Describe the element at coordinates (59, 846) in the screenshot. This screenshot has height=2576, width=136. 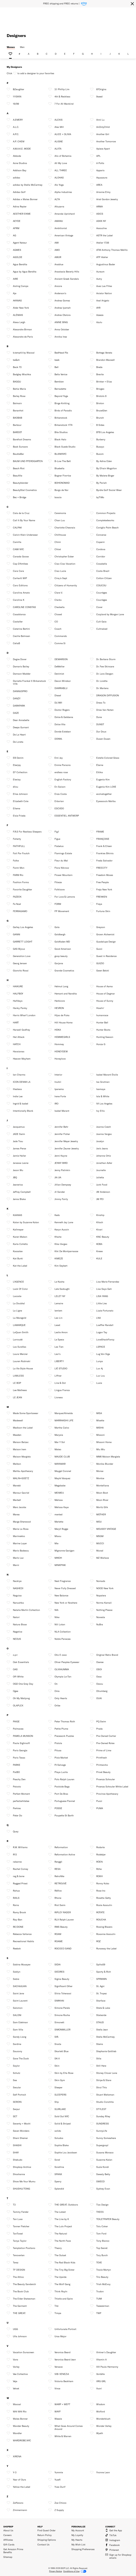
I see `Flabelus` at that location.